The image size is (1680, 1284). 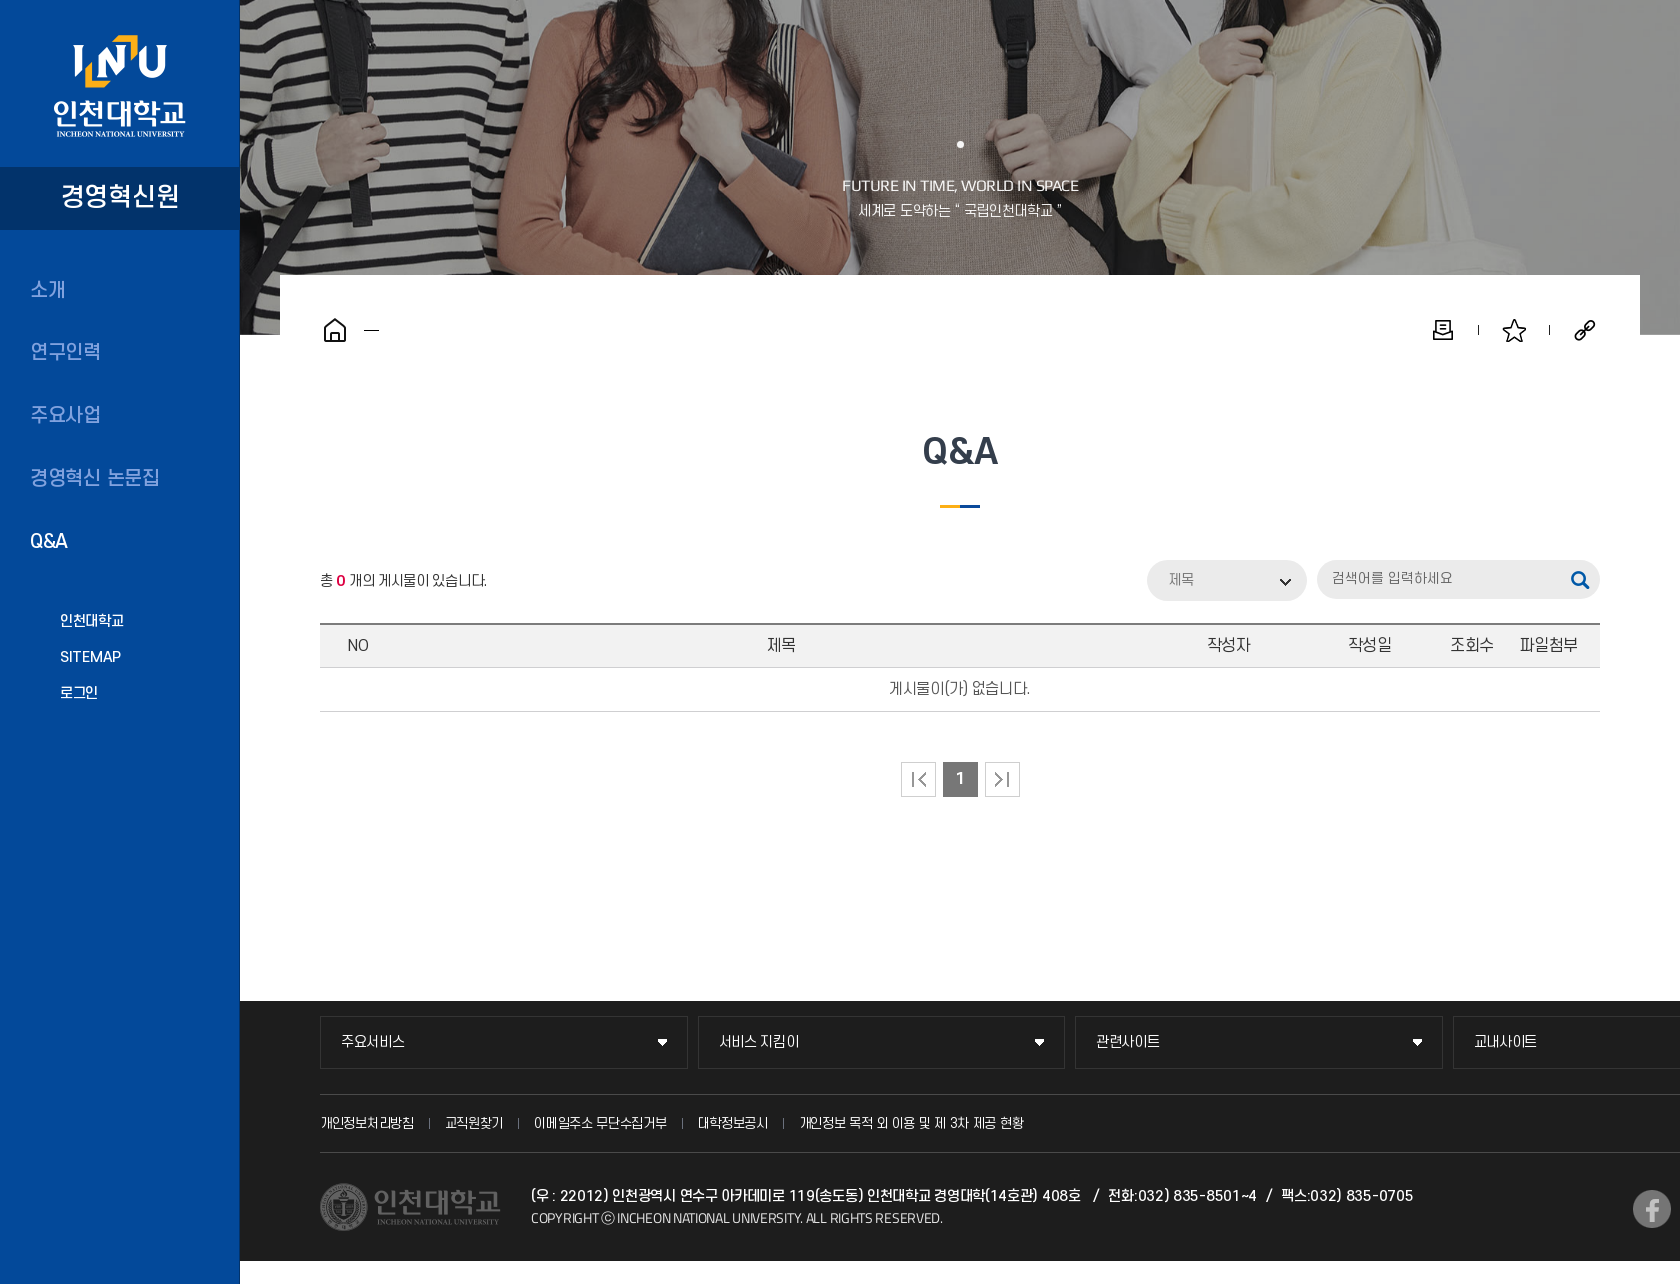 I want to click on Q&A, so click(x=49, y=542).